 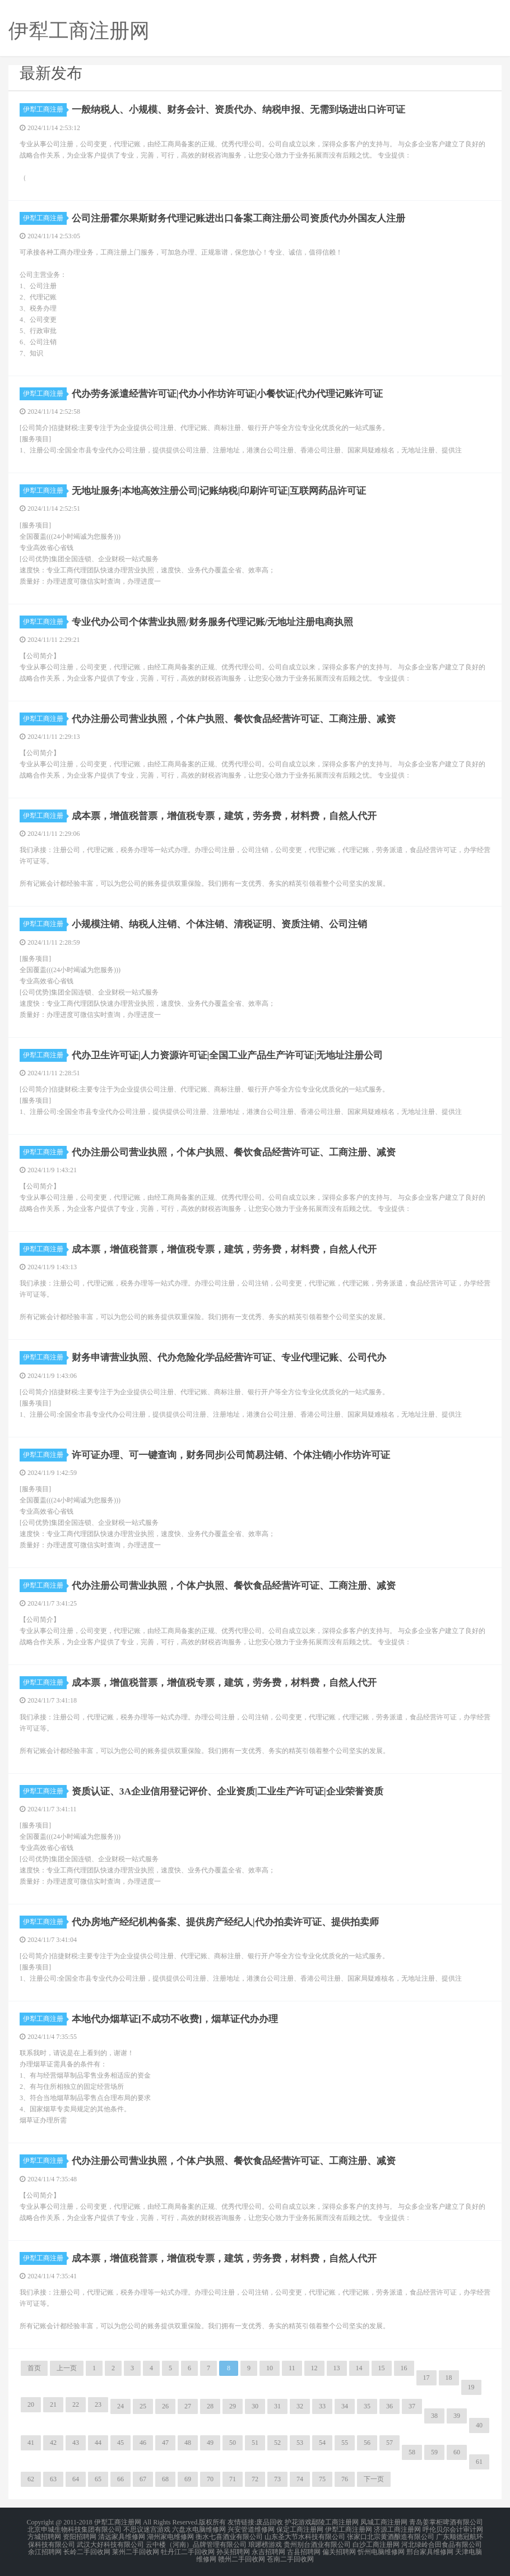 I want to click on 下一页, so click(x=374, y=2479).